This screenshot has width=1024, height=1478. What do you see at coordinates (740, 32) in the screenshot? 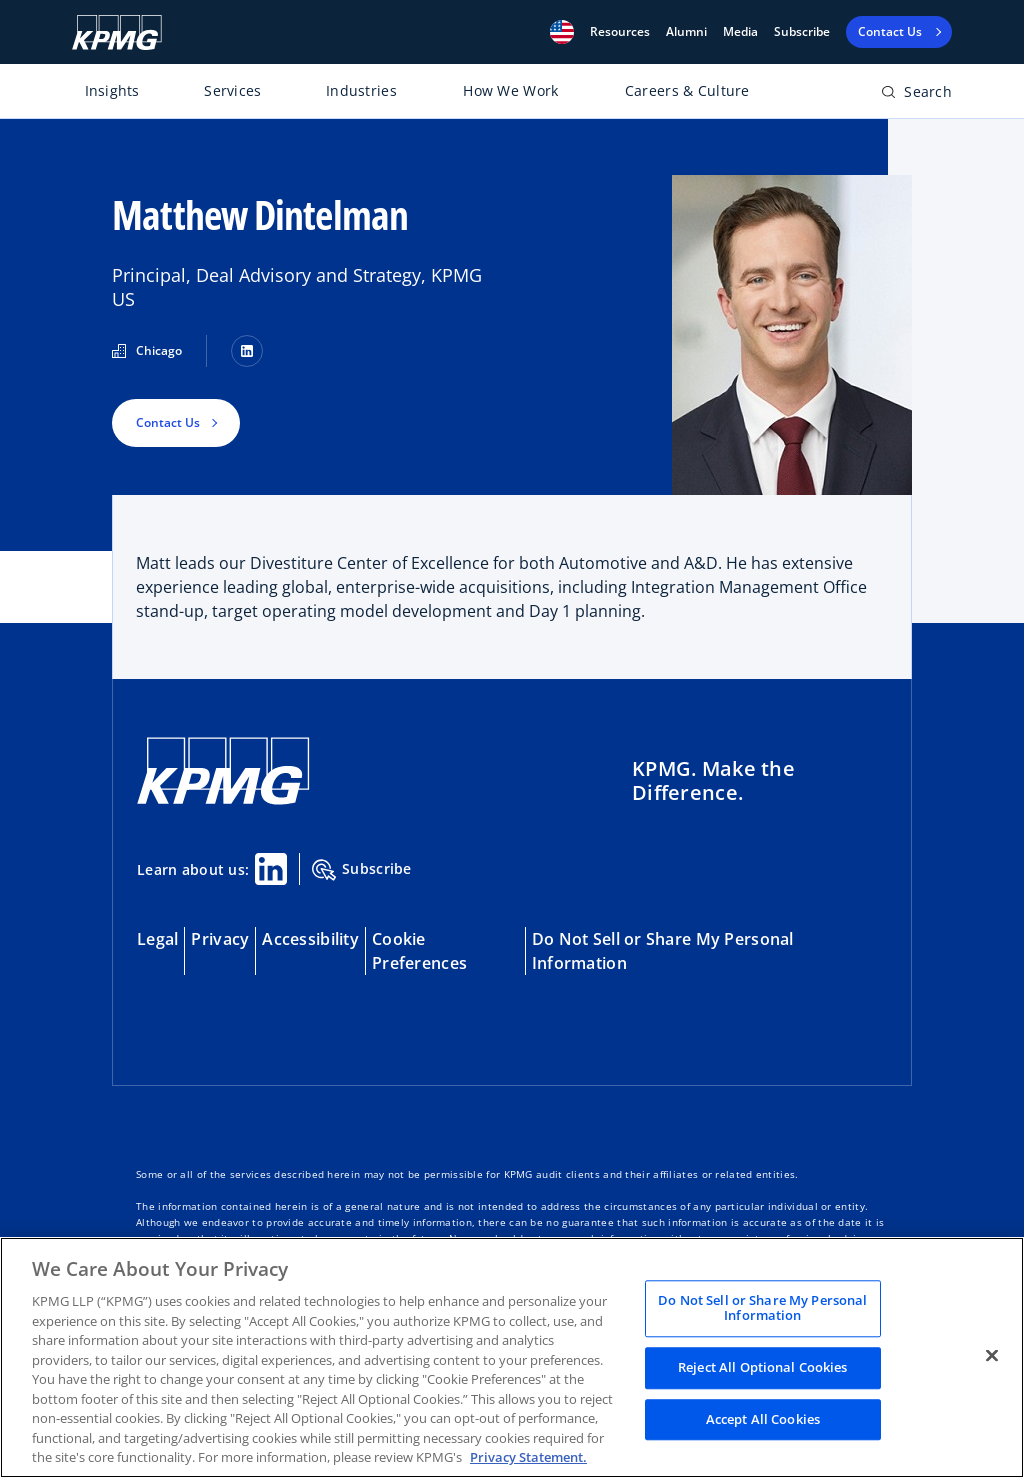
I see `Media` at bounding box center [740, 32].